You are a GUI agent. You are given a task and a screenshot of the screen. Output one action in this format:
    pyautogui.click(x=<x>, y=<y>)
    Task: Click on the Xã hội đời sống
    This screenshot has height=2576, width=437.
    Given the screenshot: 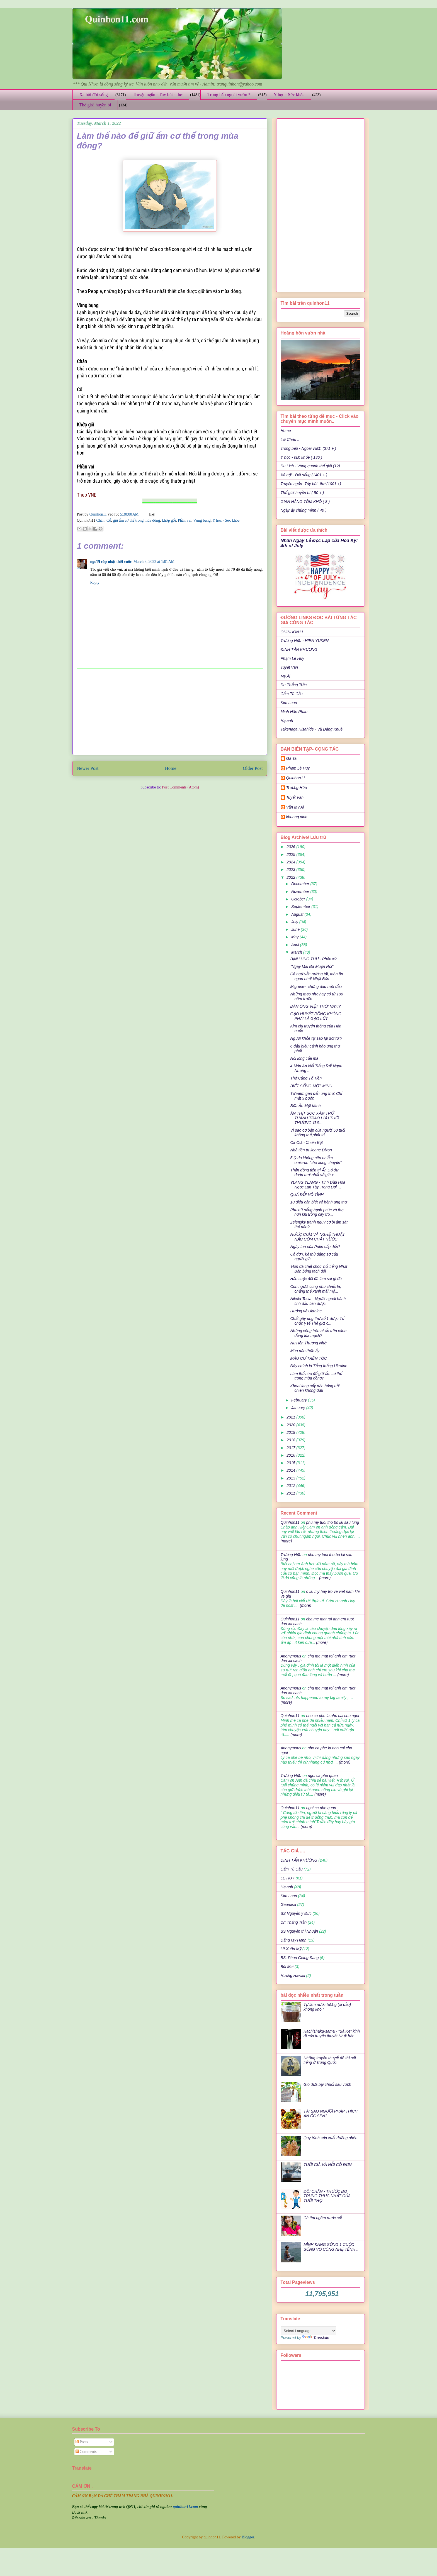 What is the action you would take?
    pyautogui.click(x=93, y=94)
    